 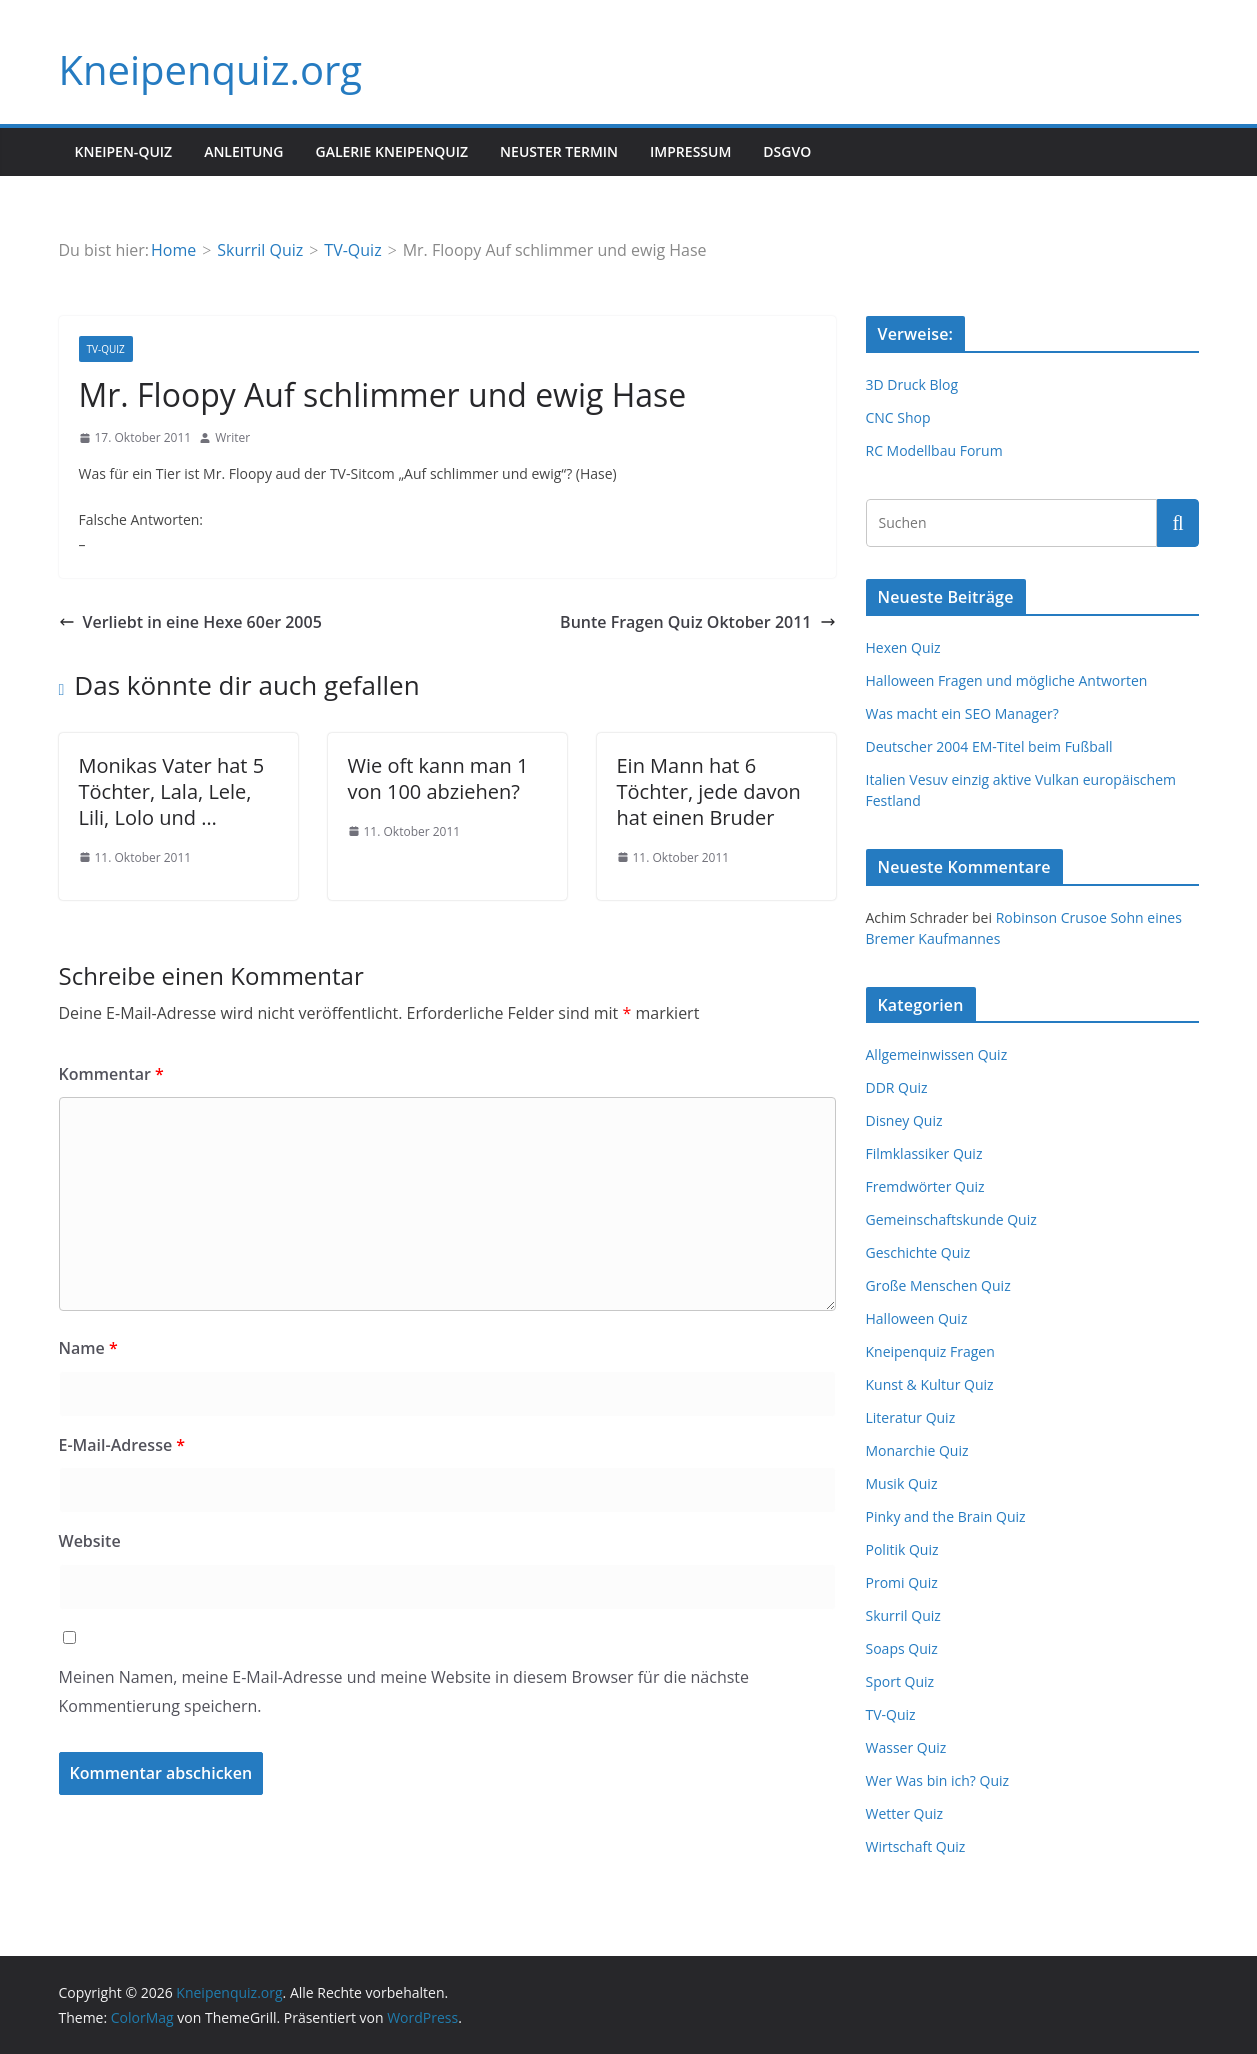 What do you see at coordinates (88, 1348) in the screenshot?
I see `Name` at bounding box center [88, 1348].